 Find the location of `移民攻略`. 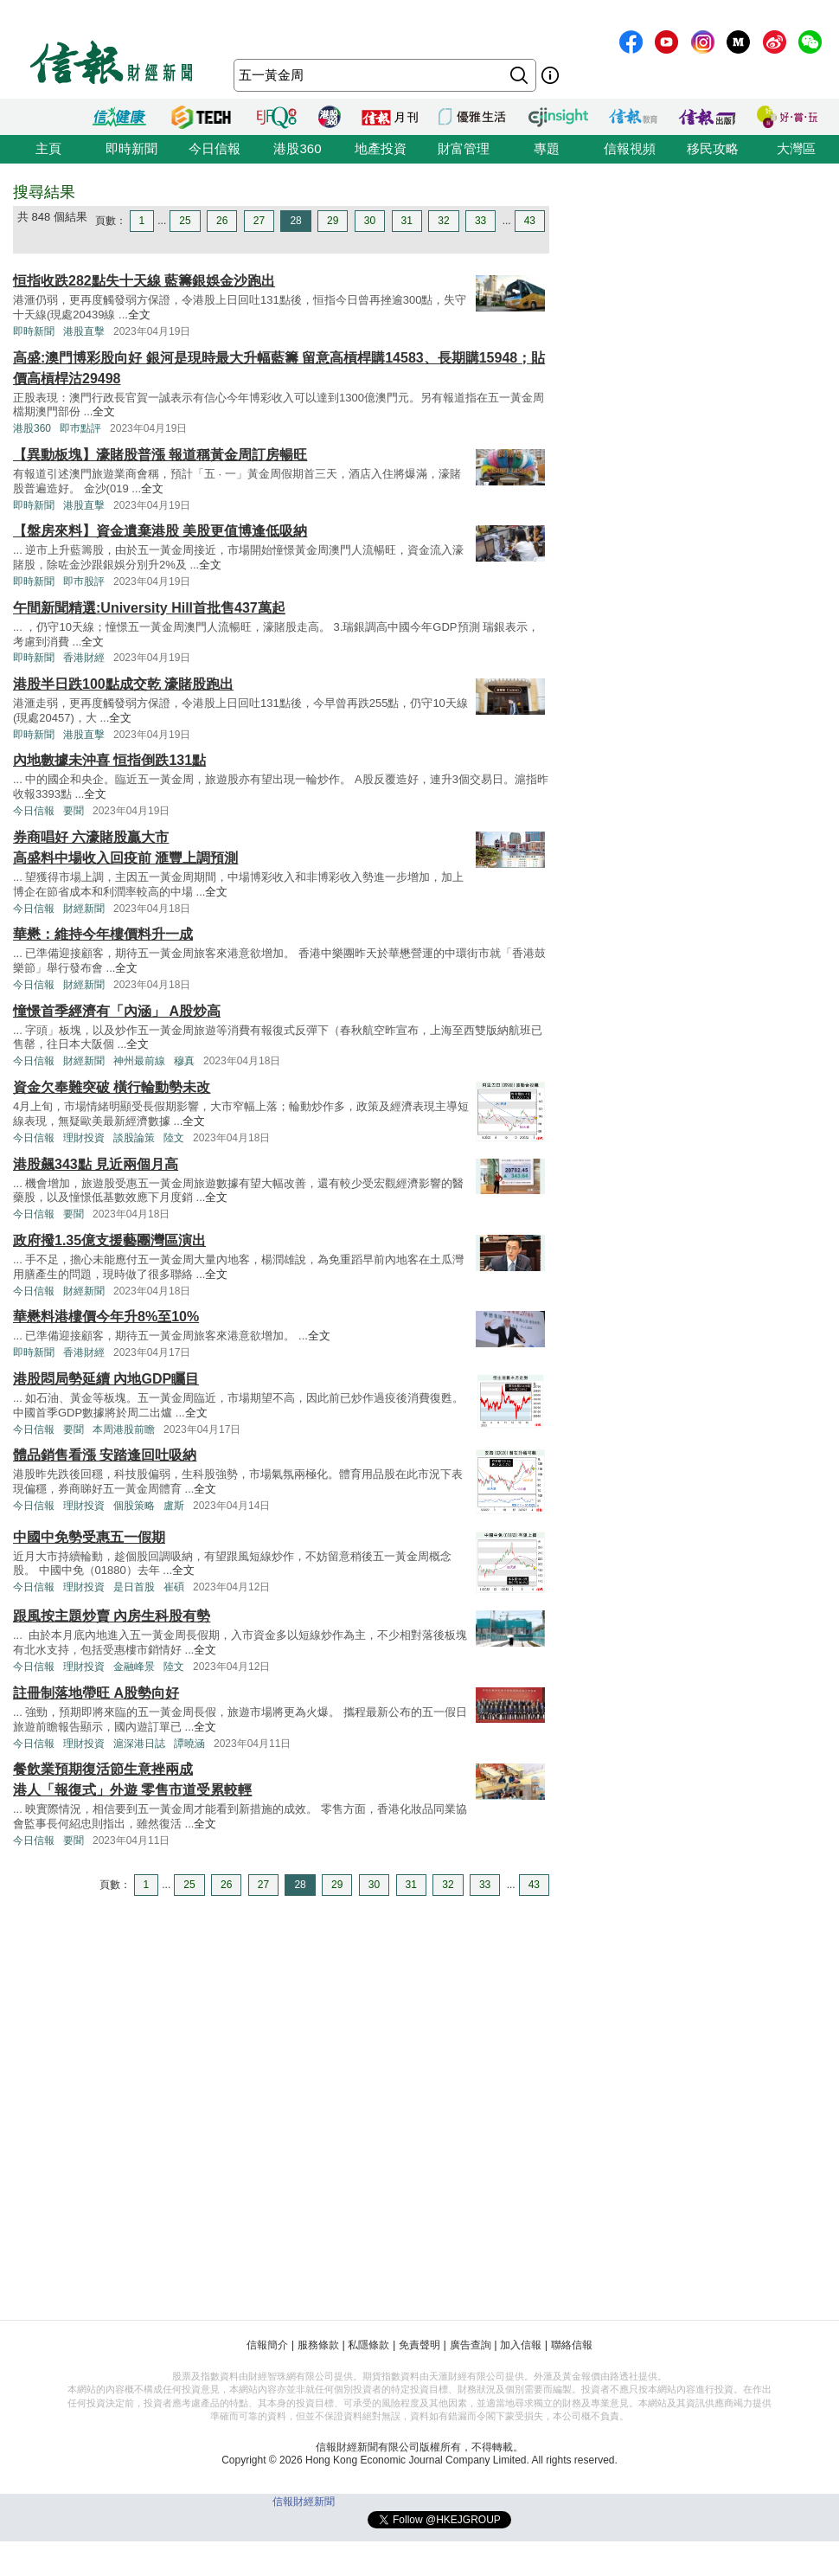

移民攻略 is located at coordinates (713, 148).